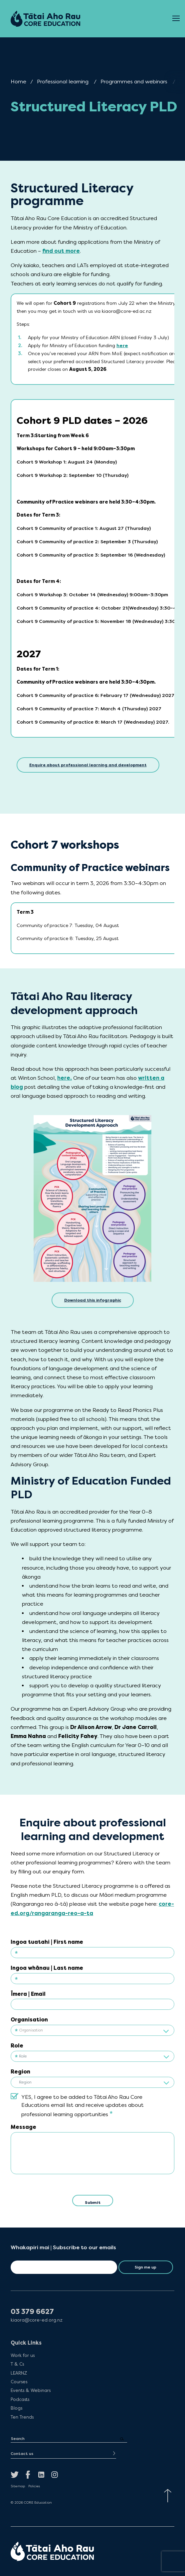  What do you see at coordinates (63, 81) in the screenshot?
I see `Professional learning` at bounding box center [63, 81].